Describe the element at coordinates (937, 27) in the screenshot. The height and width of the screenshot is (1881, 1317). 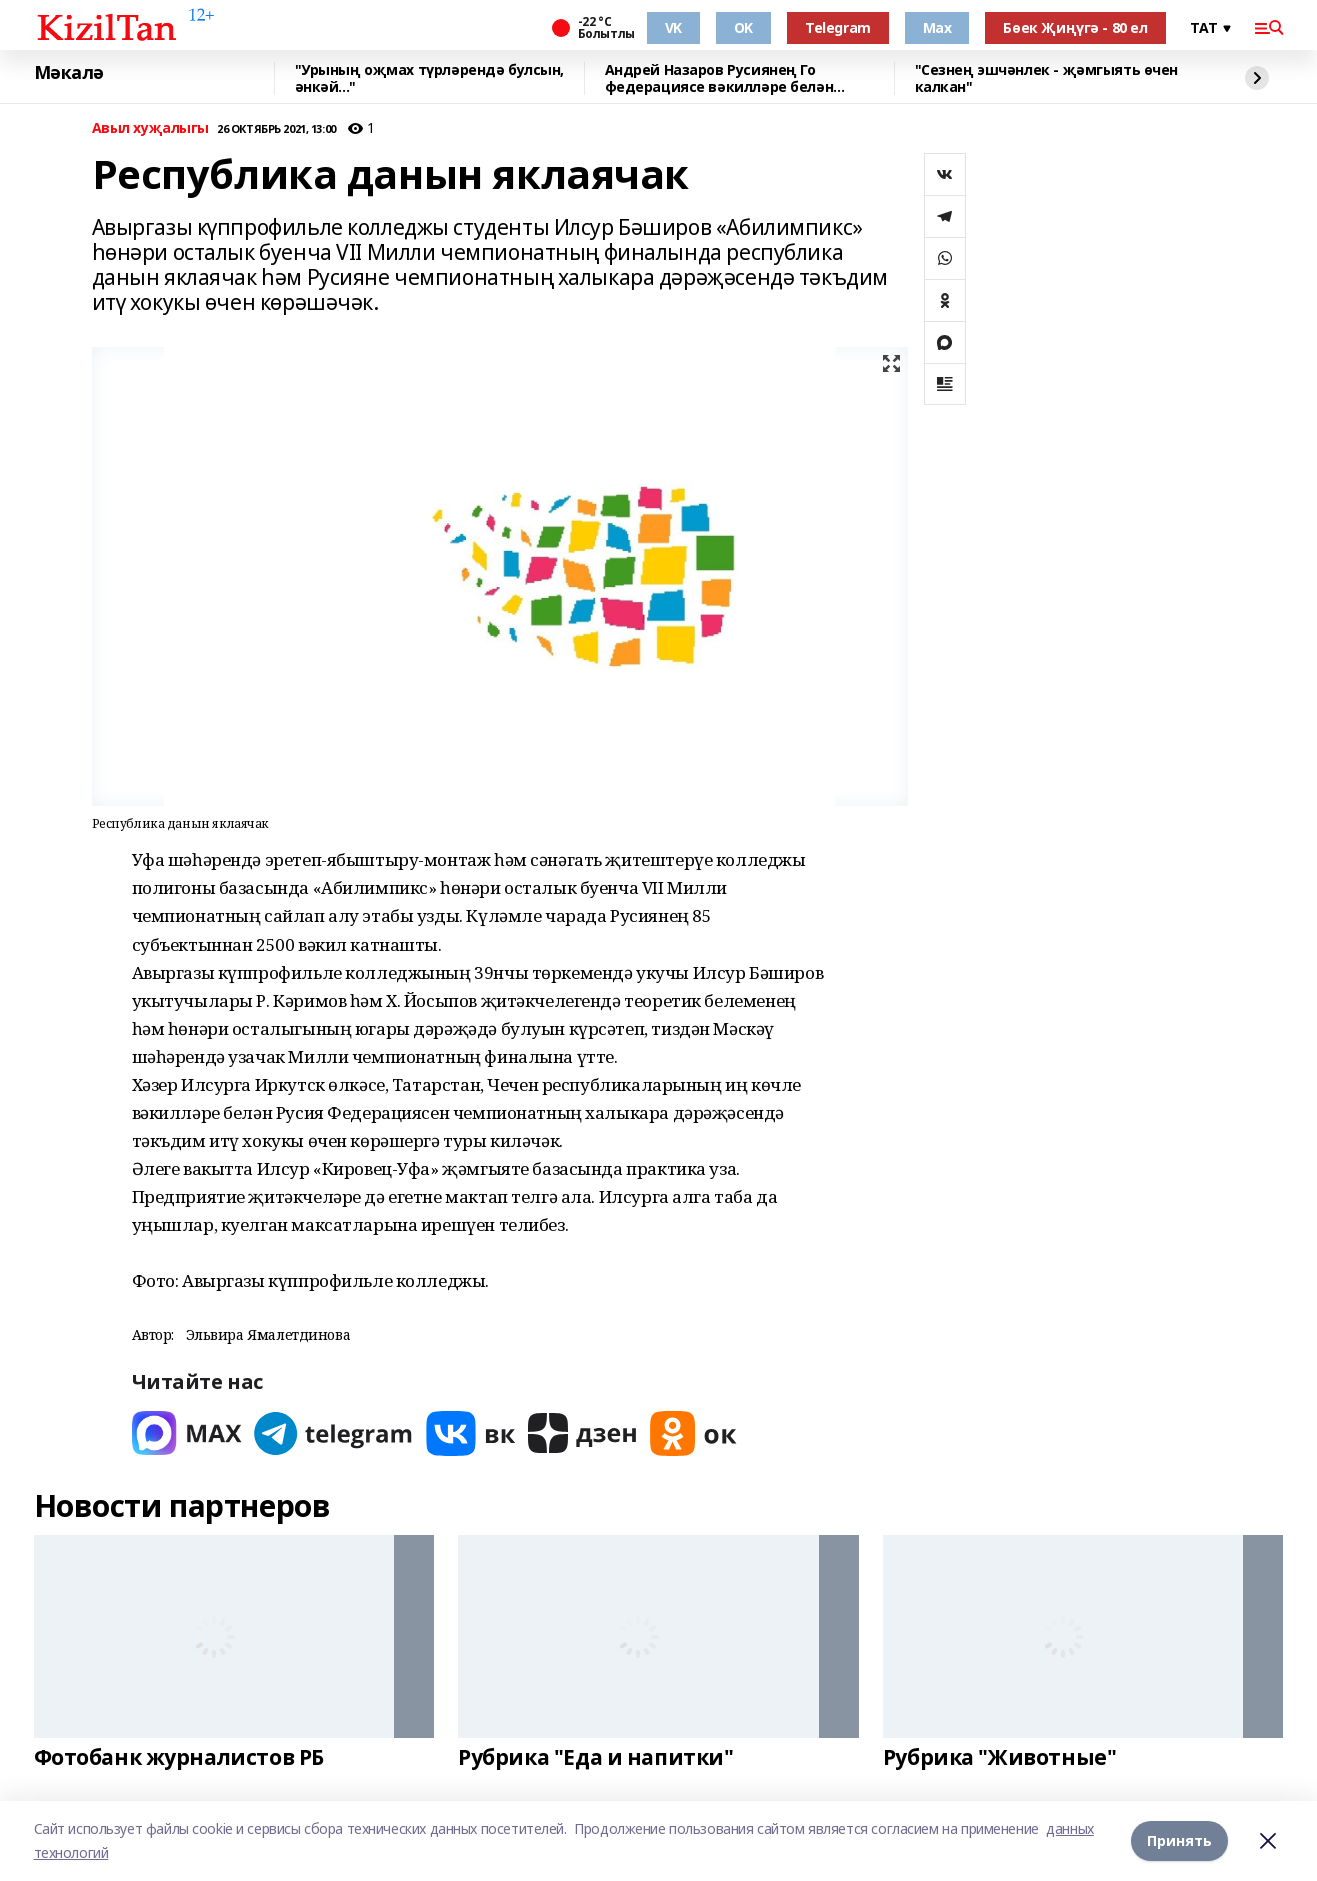
I see `Max` at that location.